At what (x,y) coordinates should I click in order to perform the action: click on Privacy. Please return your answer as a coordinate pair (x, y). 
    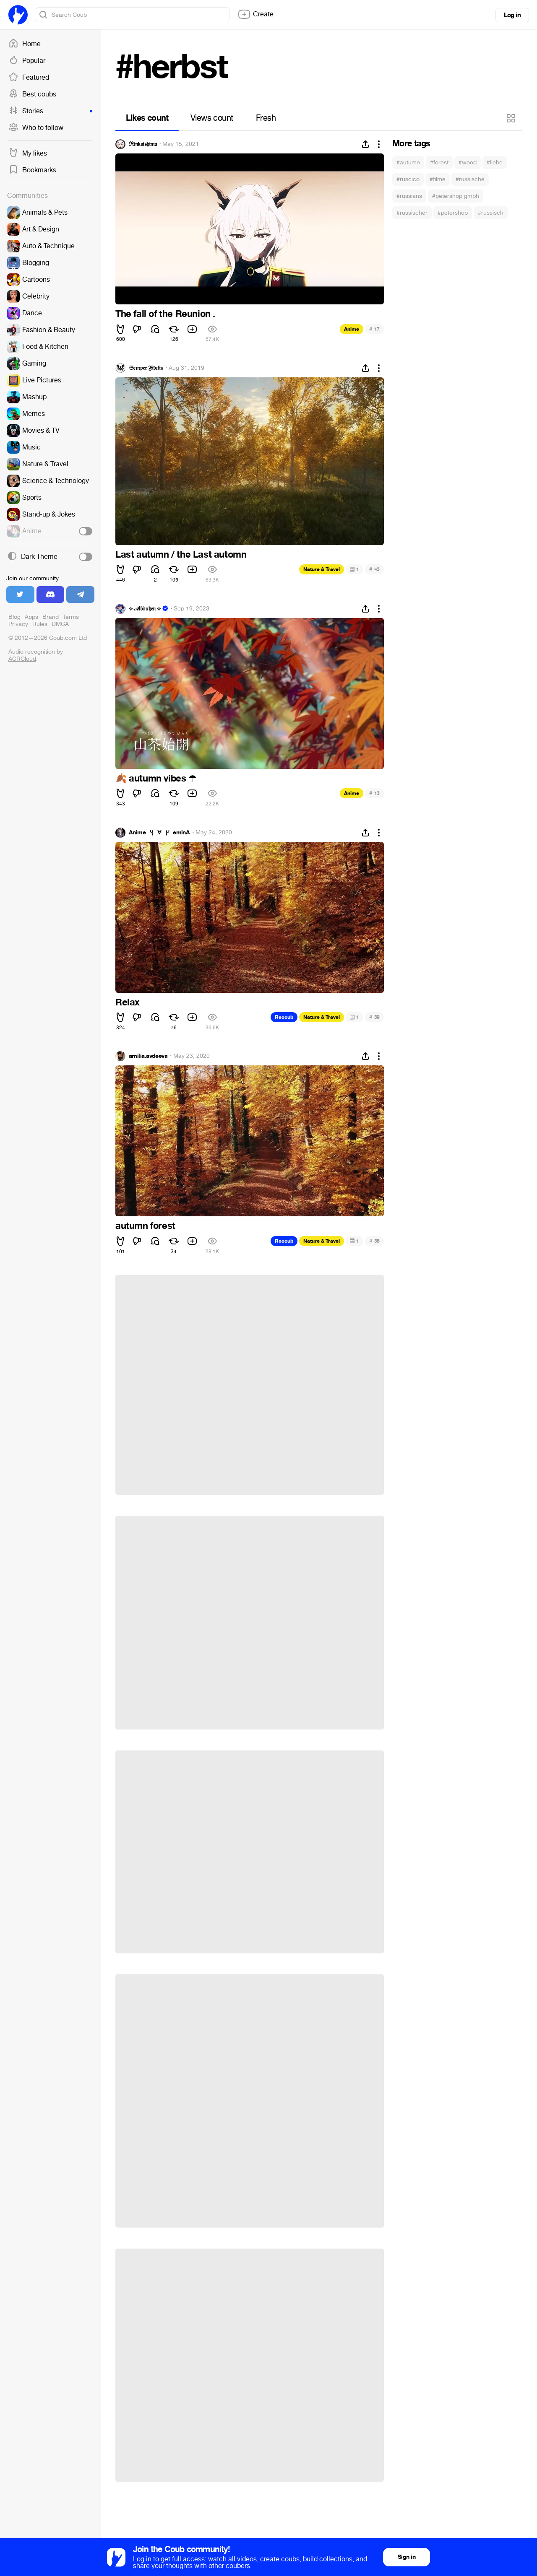
    Looking at the image, I should click on (18, 624).